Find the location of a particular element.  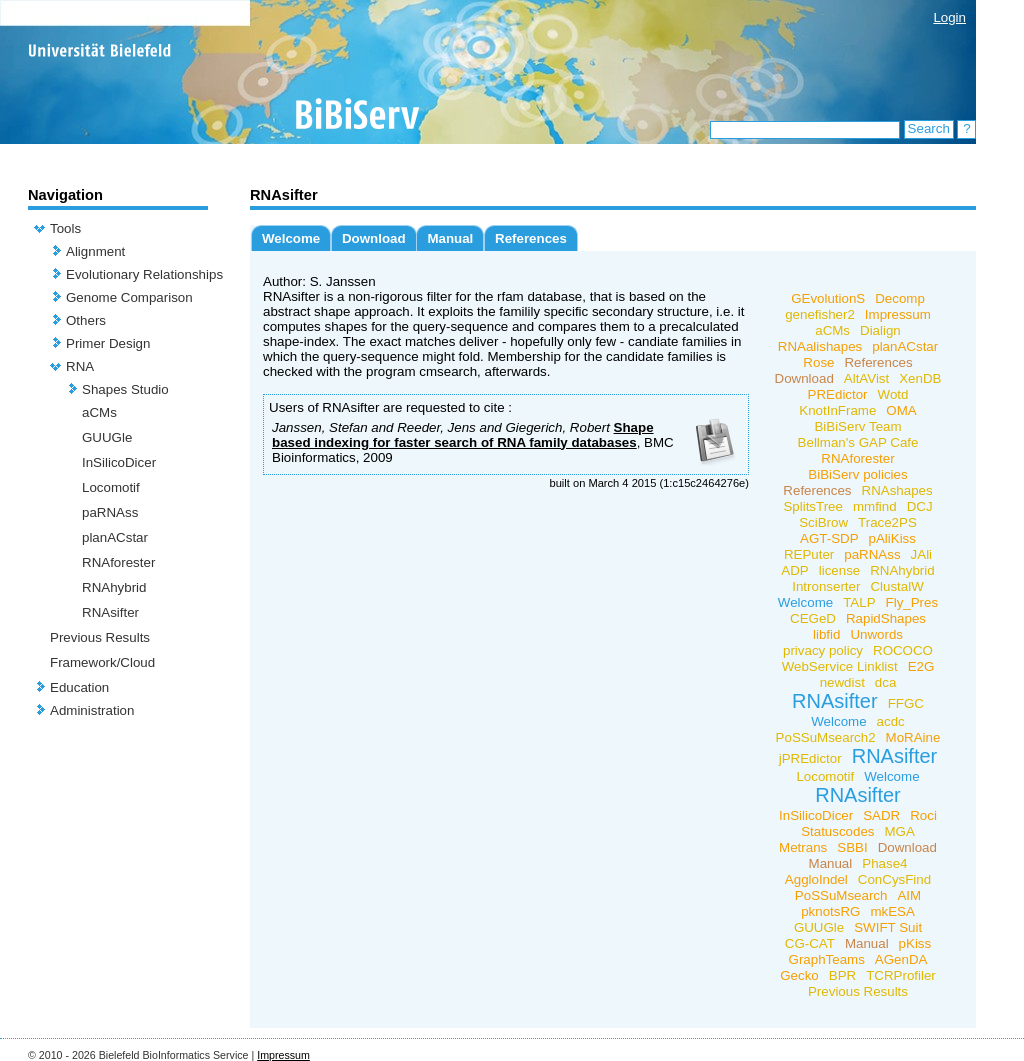

OMA is located at coordinates (901, 410).